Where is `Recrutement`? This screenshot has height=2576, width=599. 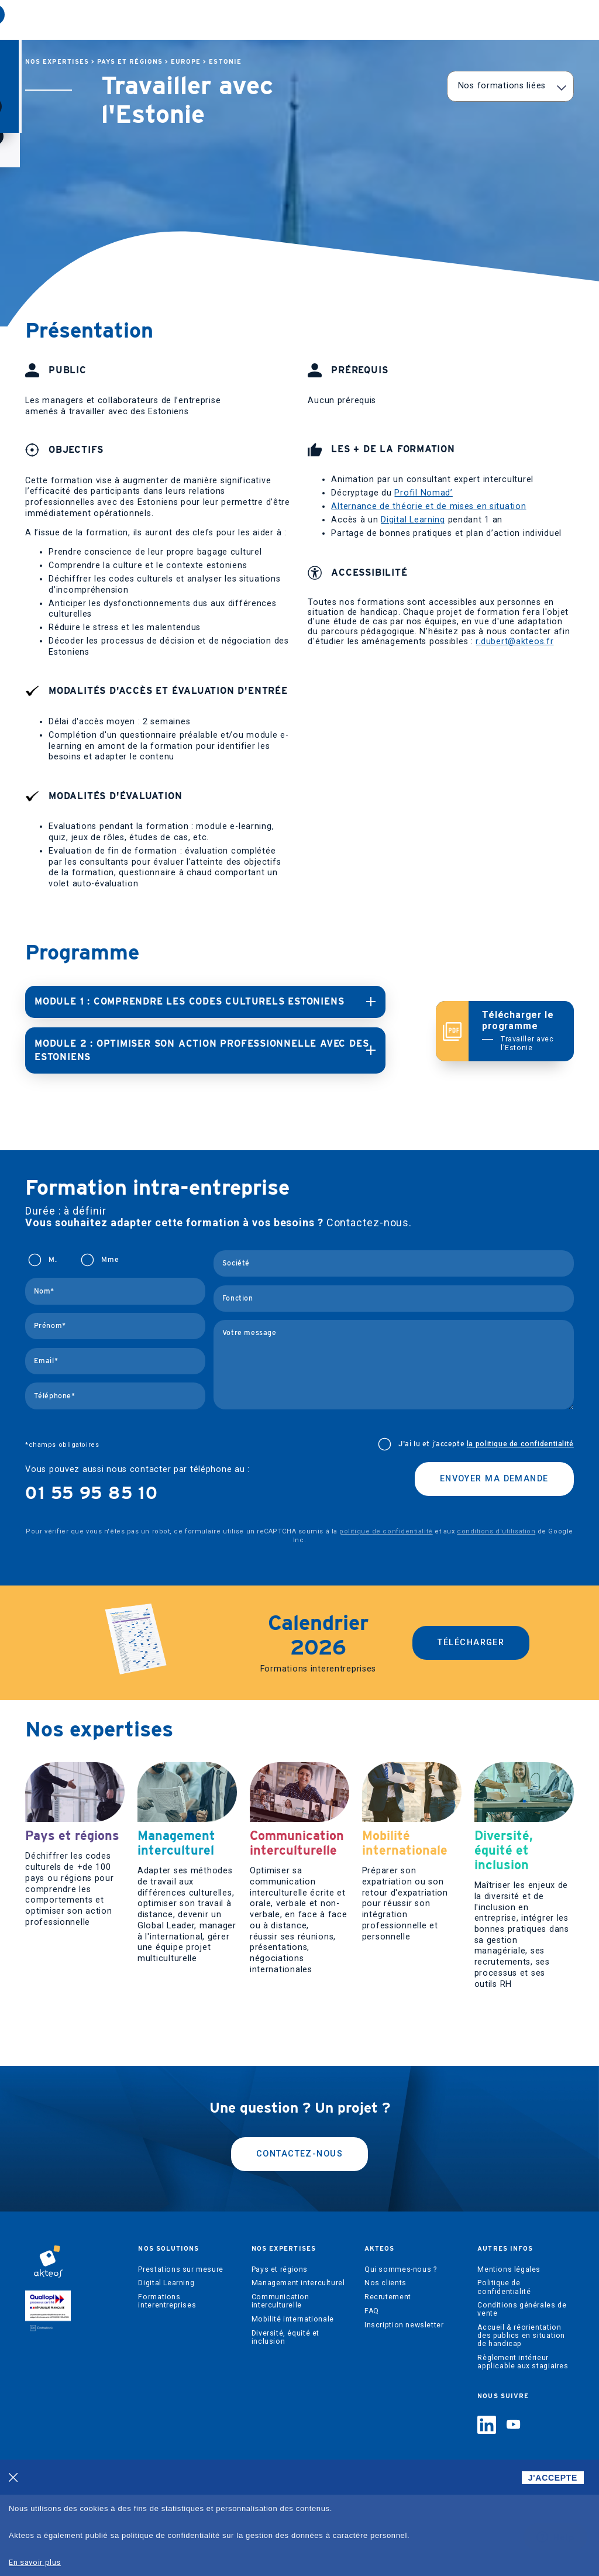 Recrutement is located at coordinates (387, 2378).